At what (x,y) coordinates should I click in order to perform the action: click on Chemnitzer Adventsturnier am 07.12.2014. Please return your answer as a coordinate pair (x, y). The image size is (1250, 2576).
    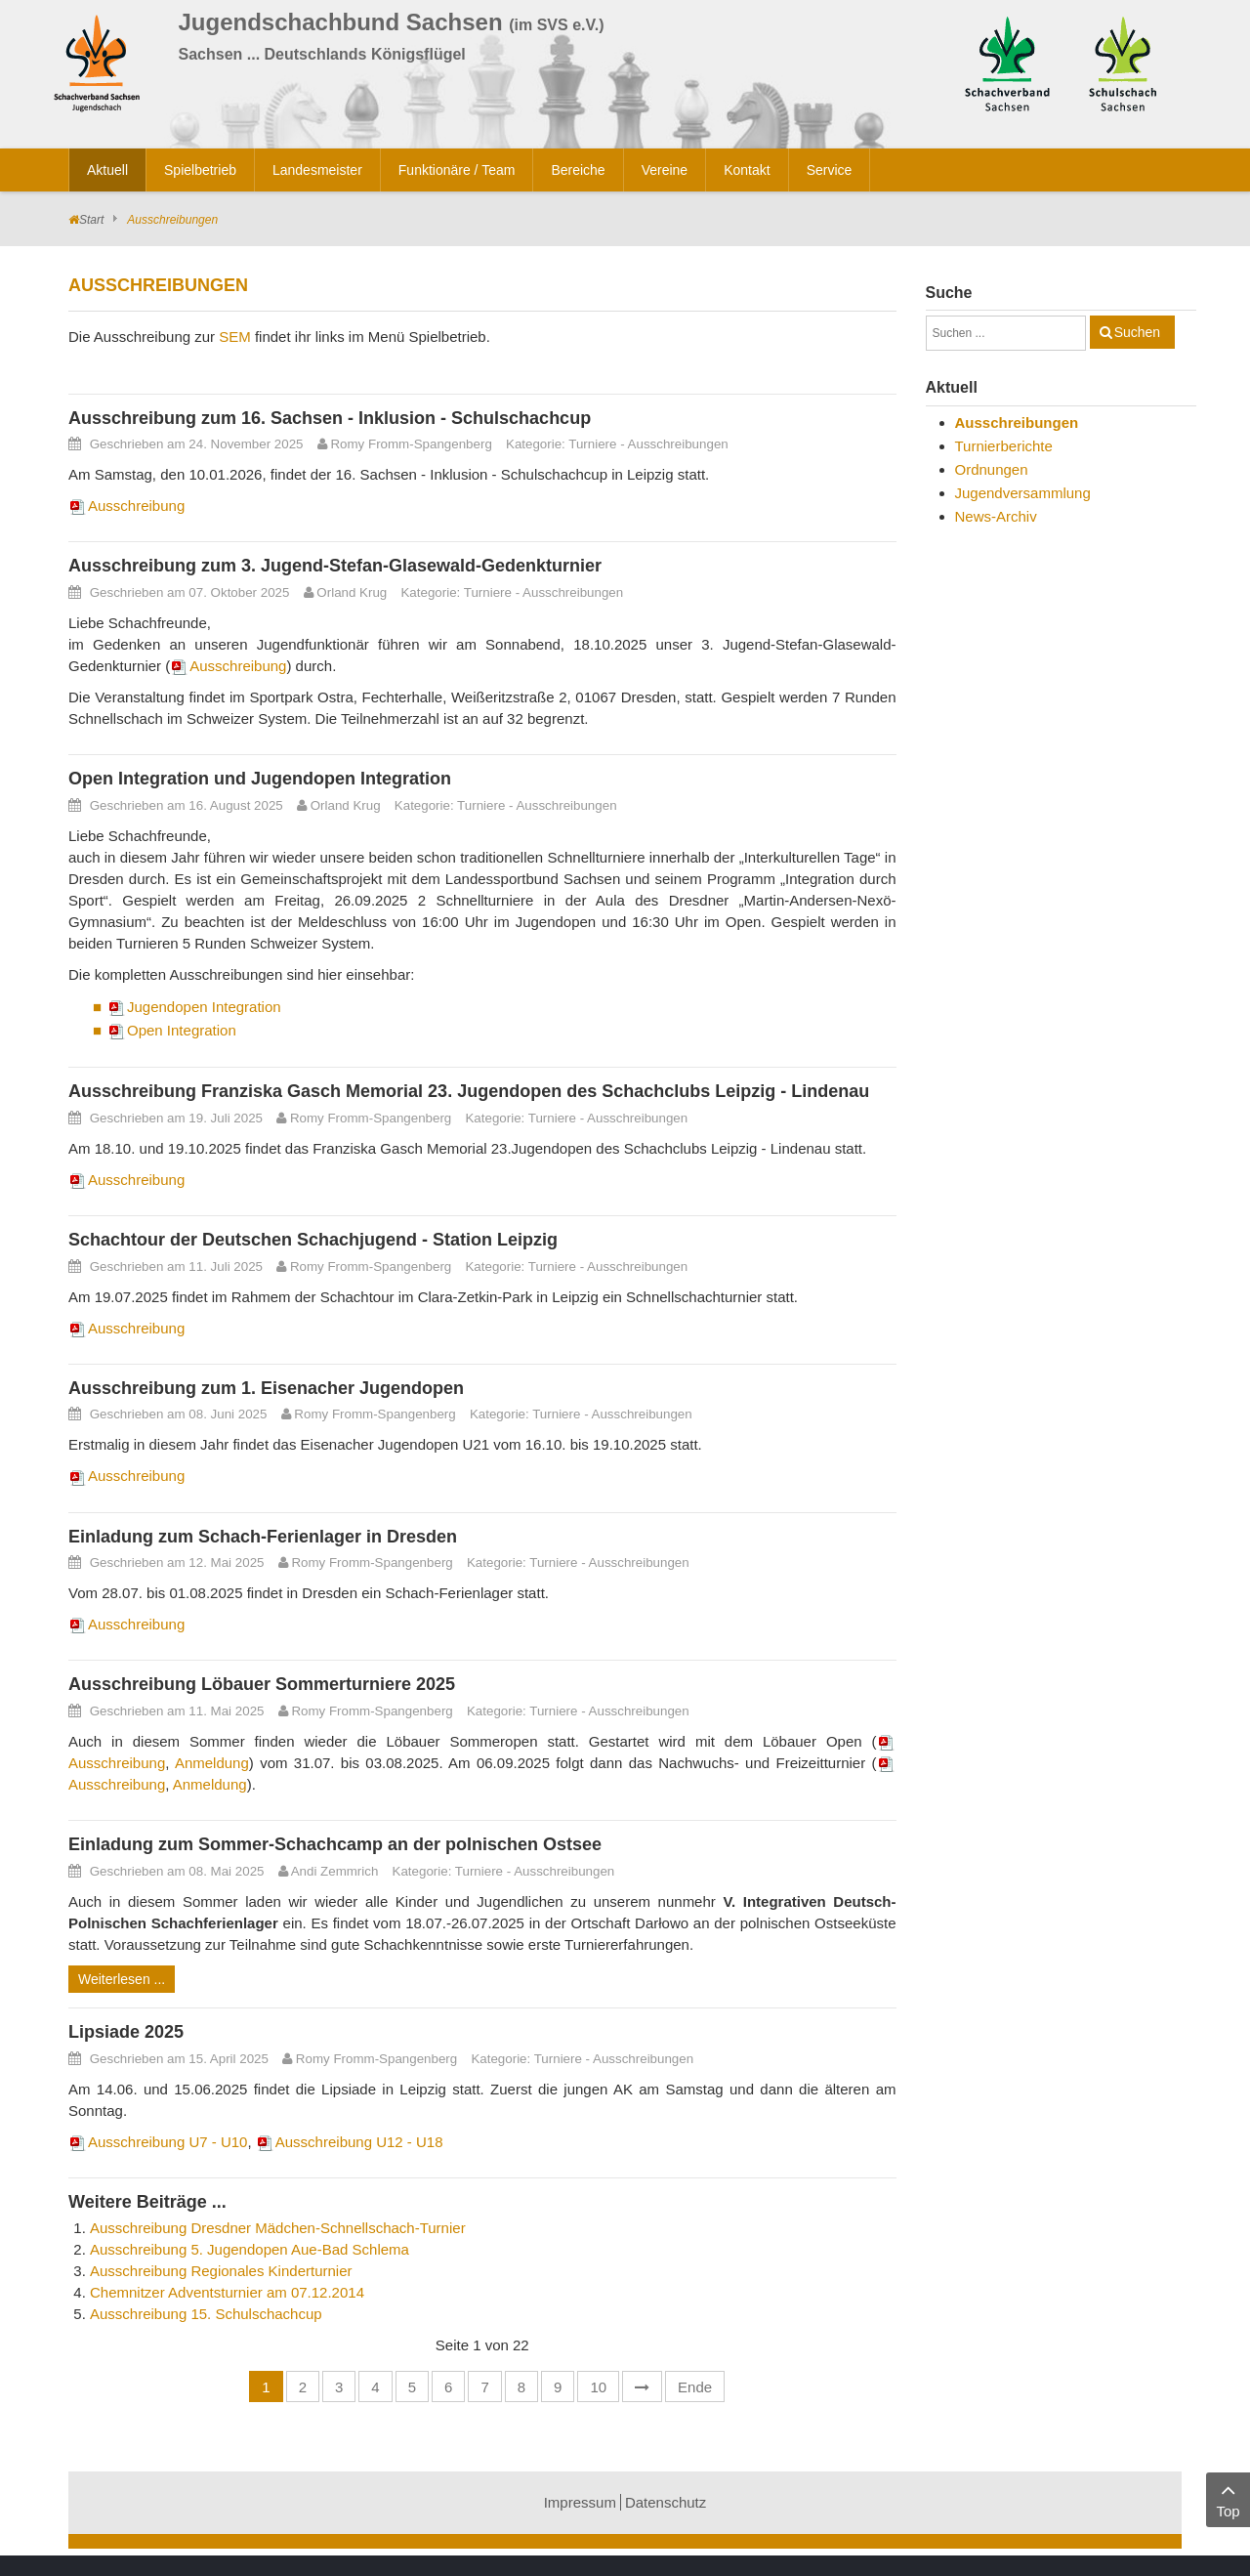
    Looking at the image, I should click on (227, 2292).